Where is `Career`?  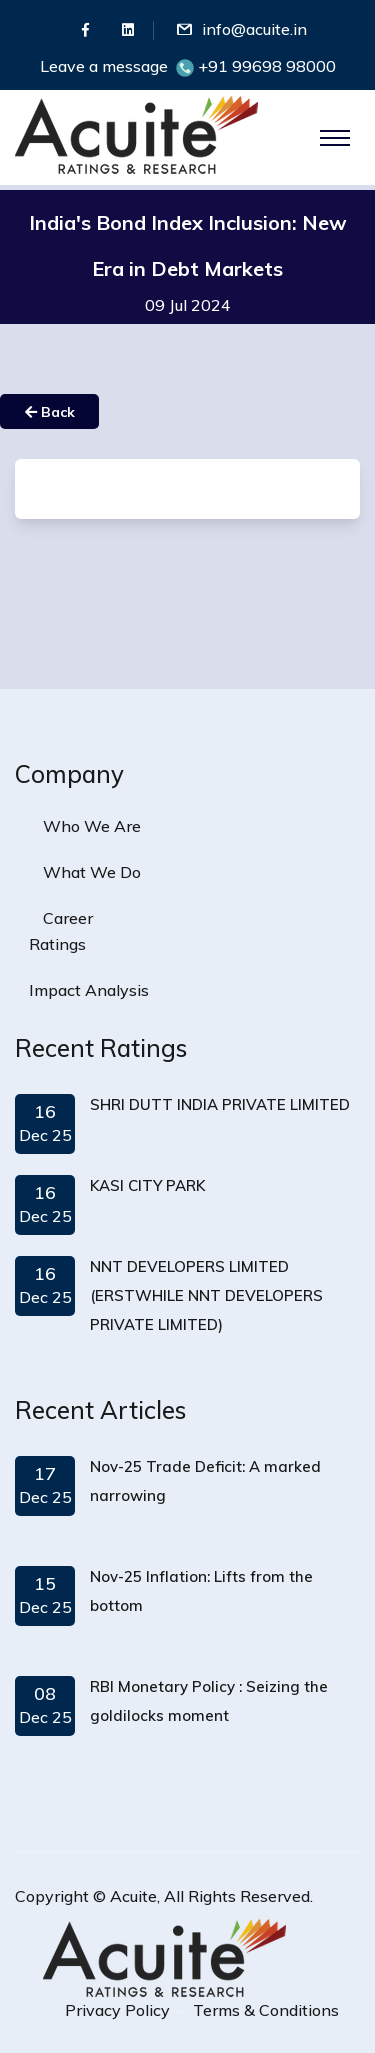
Career is located at coordinates (68, 918).